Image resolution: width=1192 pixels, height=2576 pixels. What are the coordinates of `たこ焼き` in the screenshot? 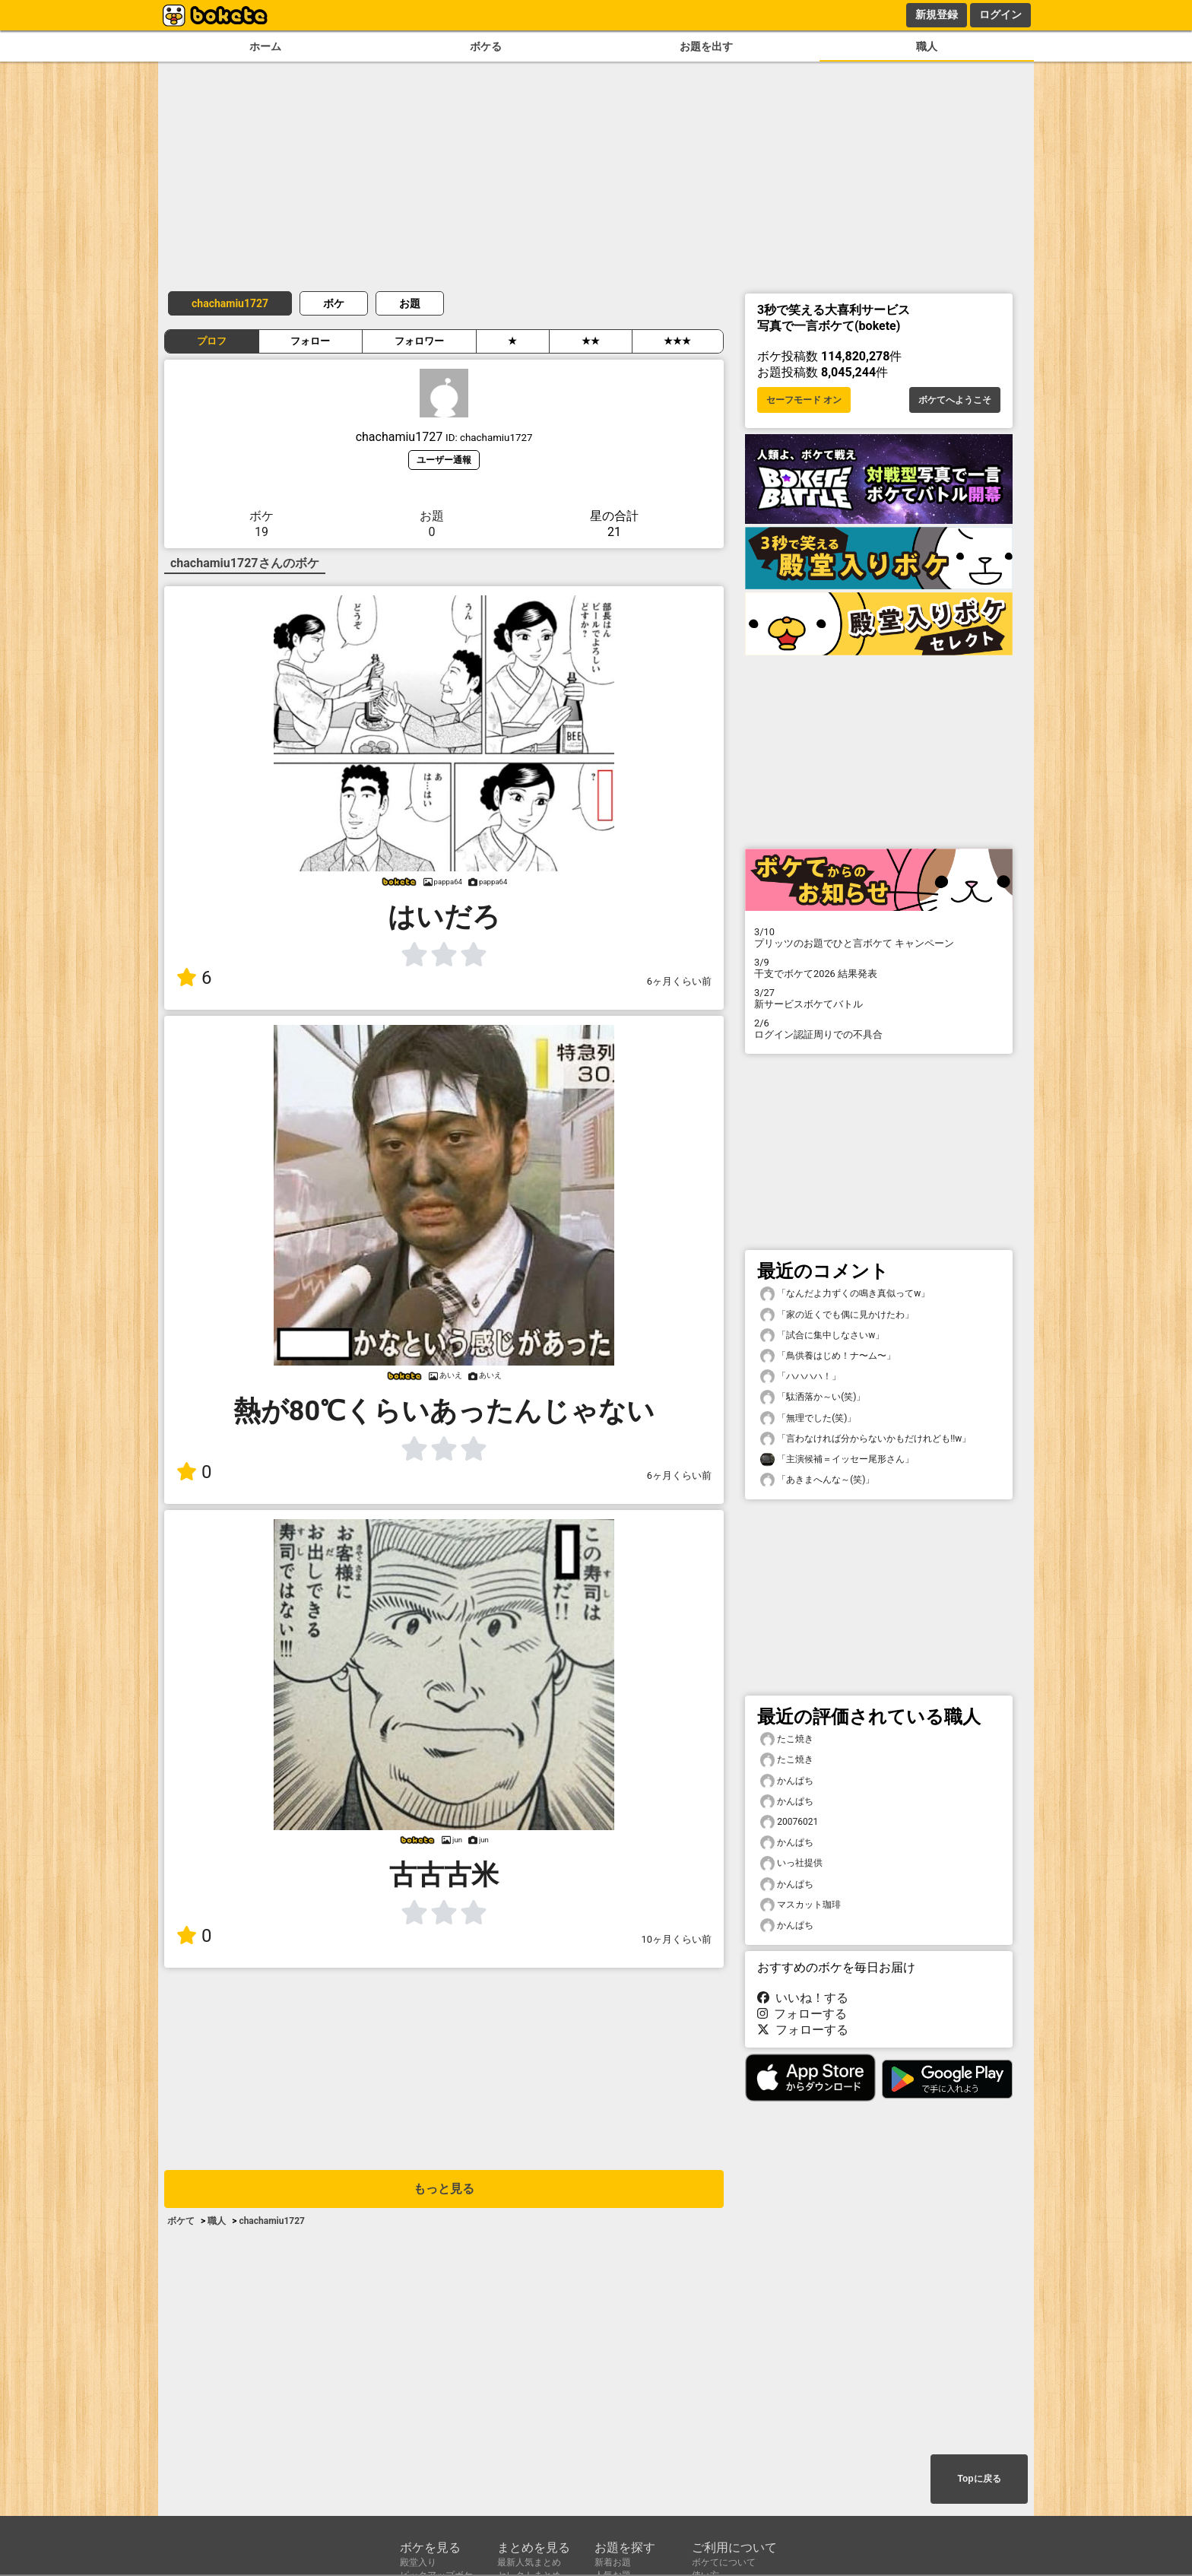 It's located at (786, 1739).